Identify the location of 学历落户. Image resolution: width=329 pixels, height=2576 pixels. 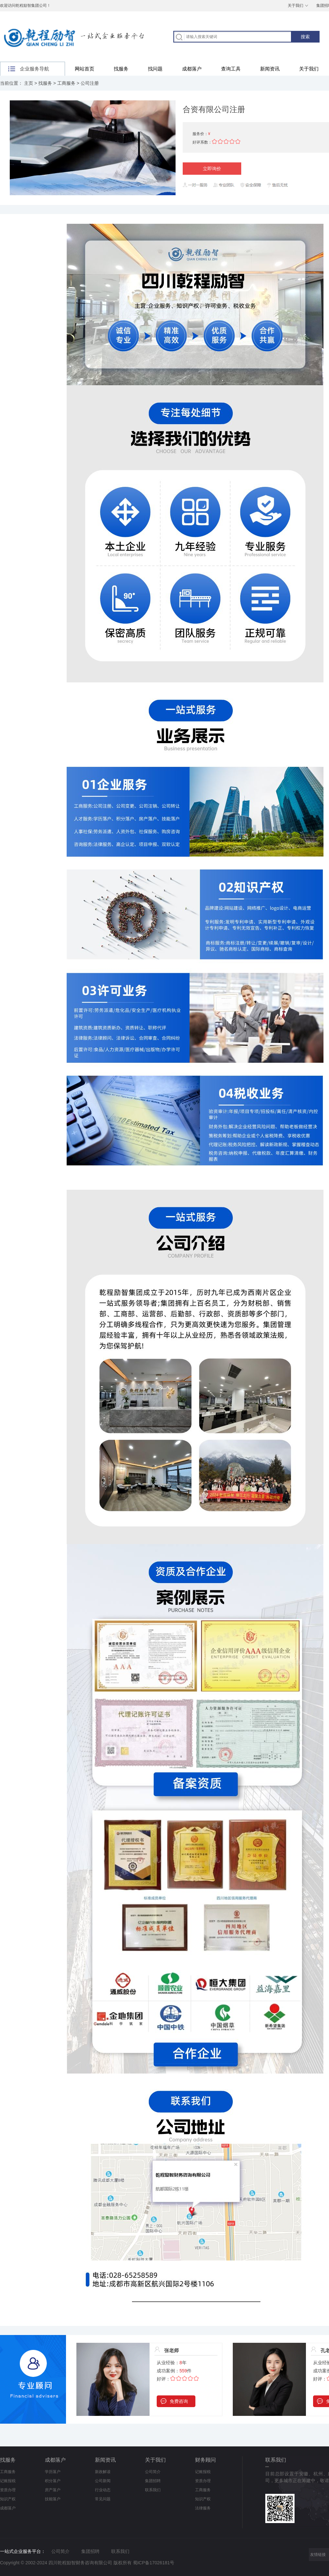
(52, 2471).